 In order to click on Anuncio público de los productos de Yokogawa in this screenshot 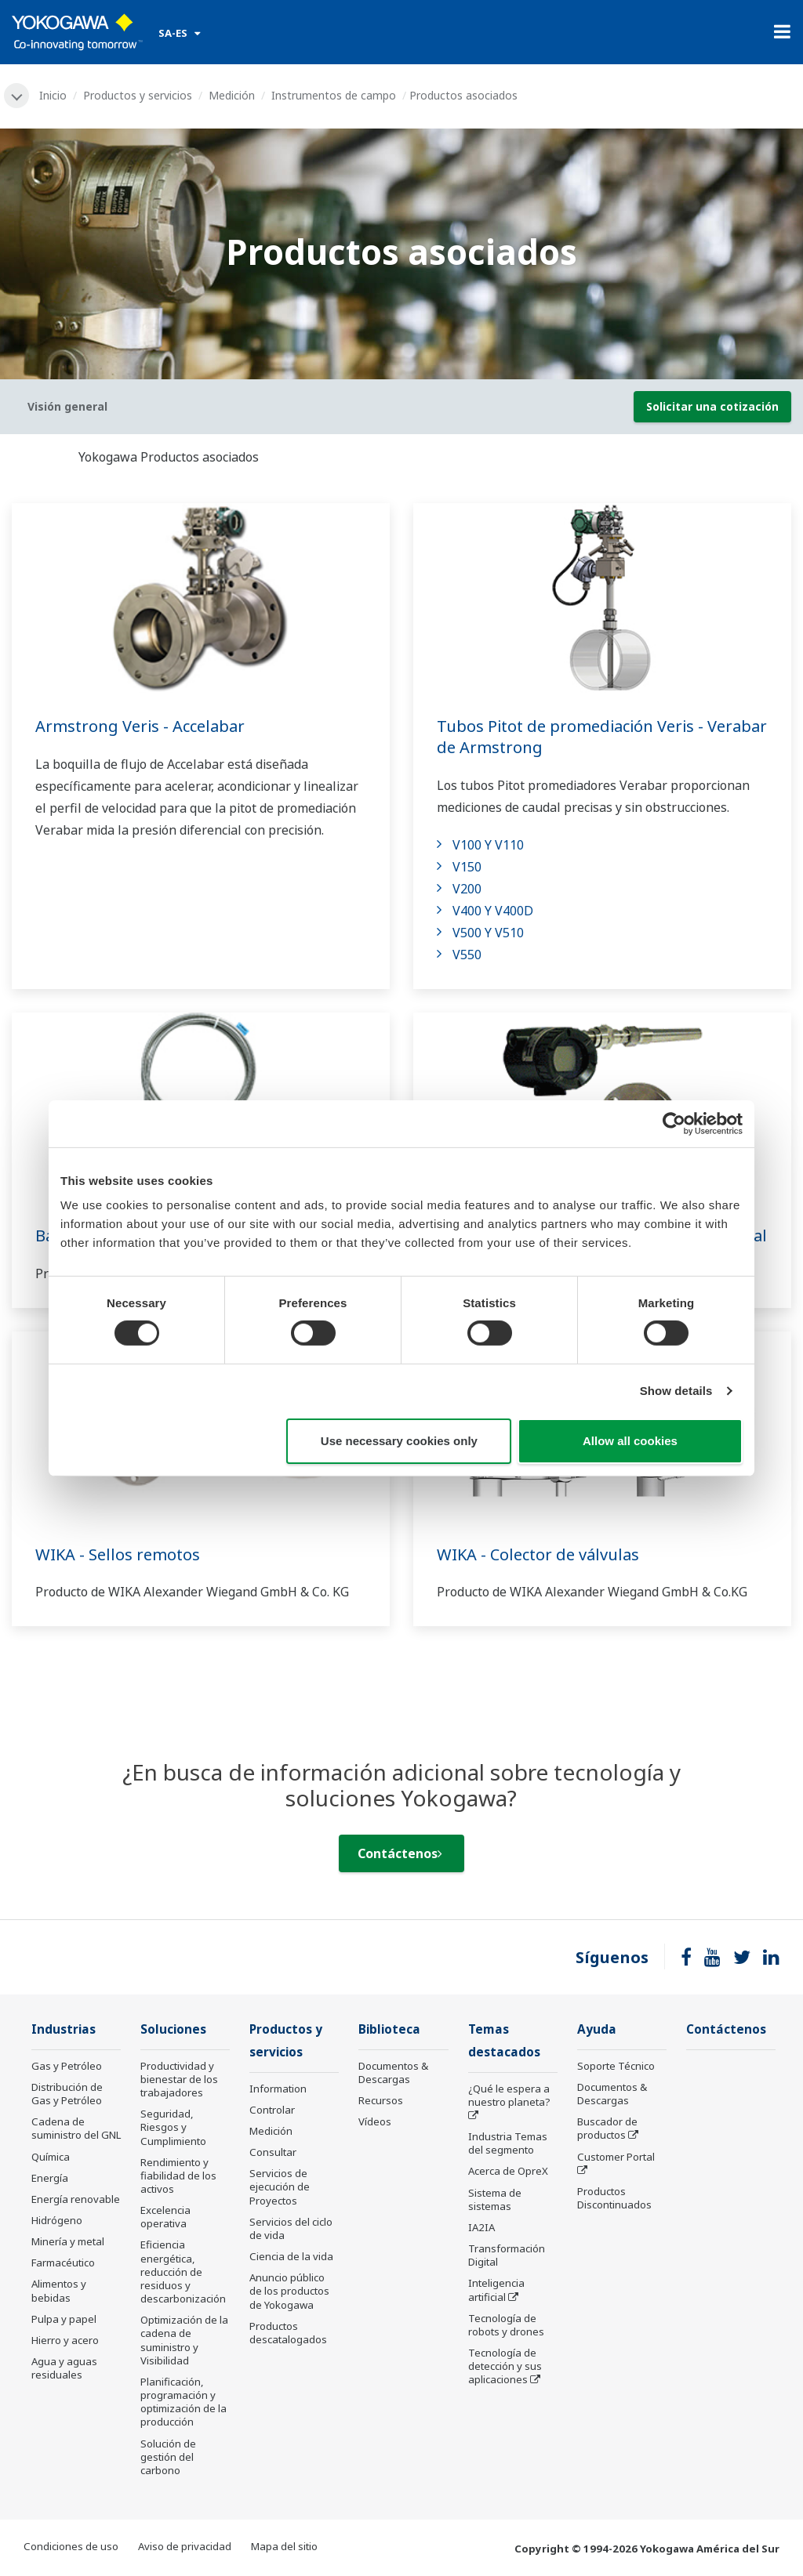, I will do `click(289, 2290)`.